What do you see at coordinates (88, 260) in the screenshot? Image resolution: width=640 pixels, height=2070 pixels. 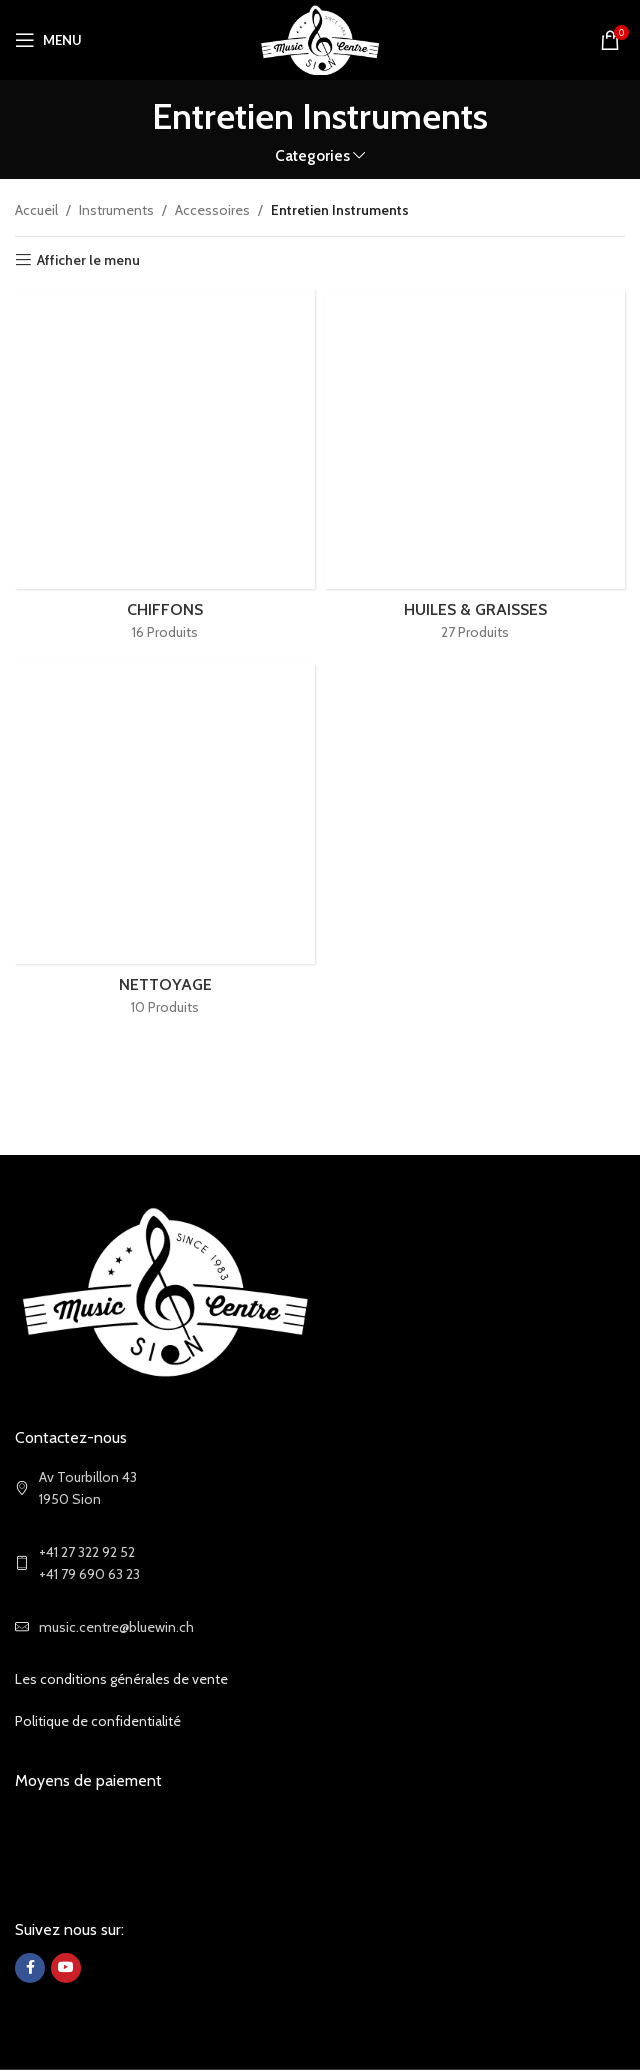 I see `Afficher le menu` at bounding box center [88, 260].